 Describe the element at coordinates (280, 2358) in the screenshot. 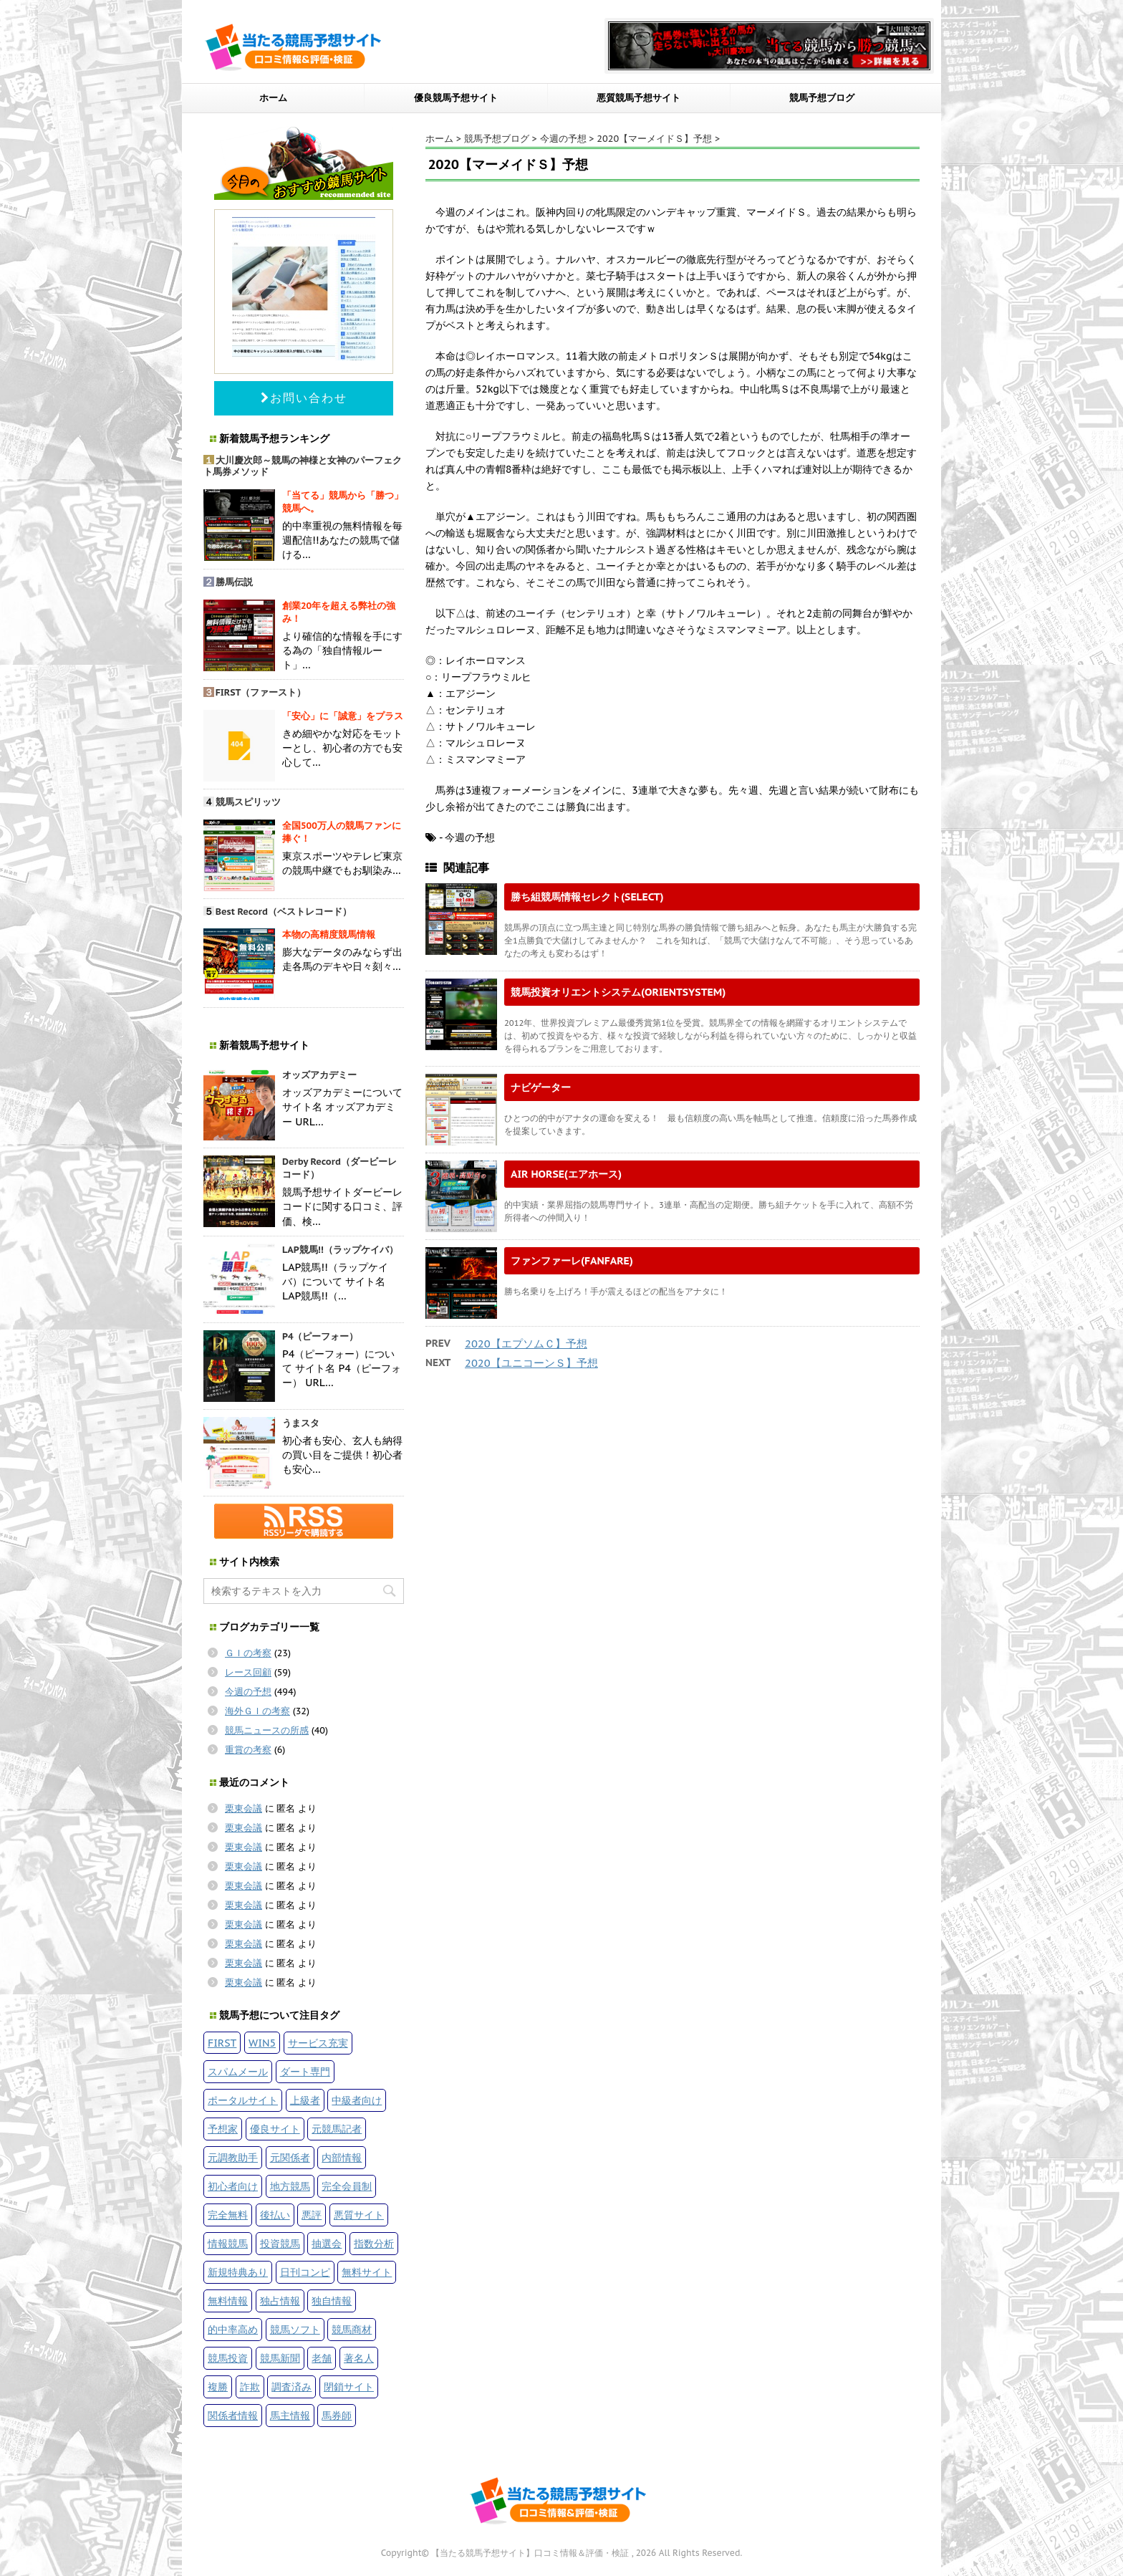

I see `競馬新聞` at that location.